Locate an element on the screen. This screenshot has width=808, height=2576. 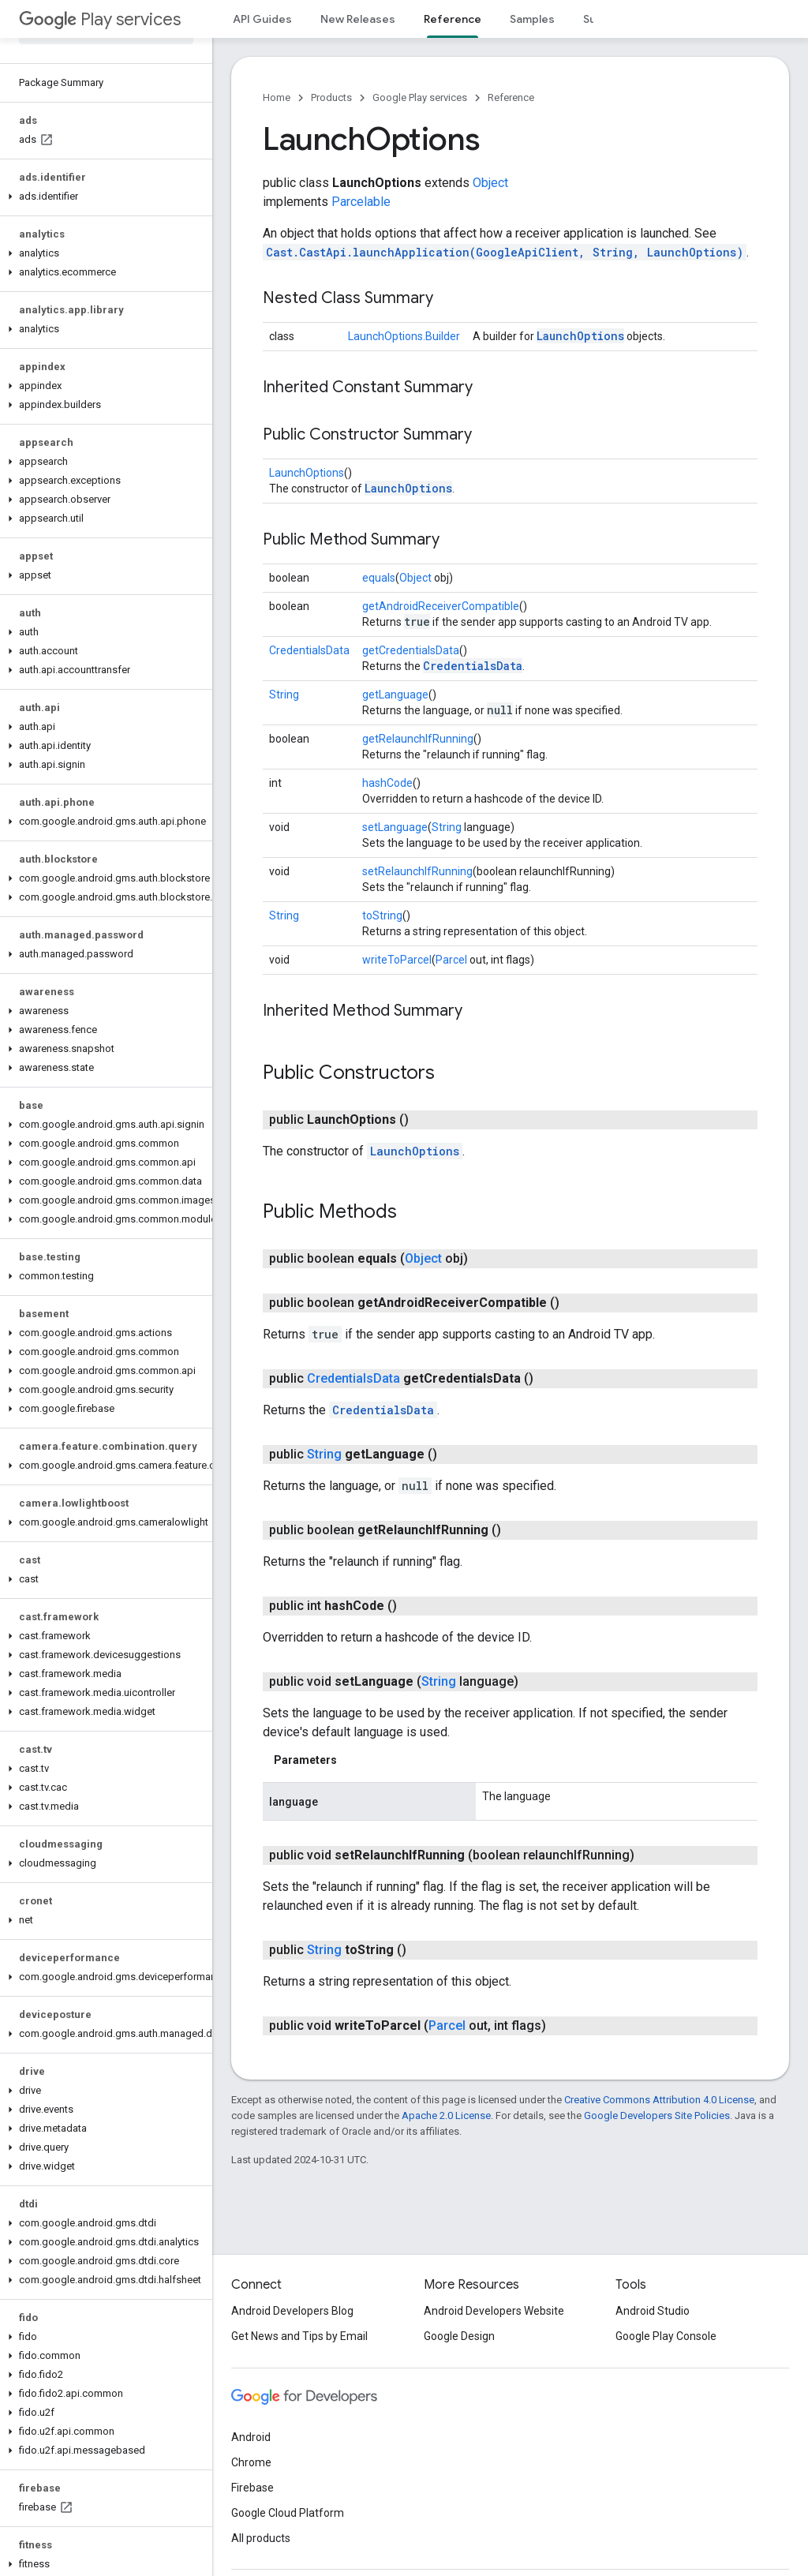
Home is located at coordinates (276, 97).